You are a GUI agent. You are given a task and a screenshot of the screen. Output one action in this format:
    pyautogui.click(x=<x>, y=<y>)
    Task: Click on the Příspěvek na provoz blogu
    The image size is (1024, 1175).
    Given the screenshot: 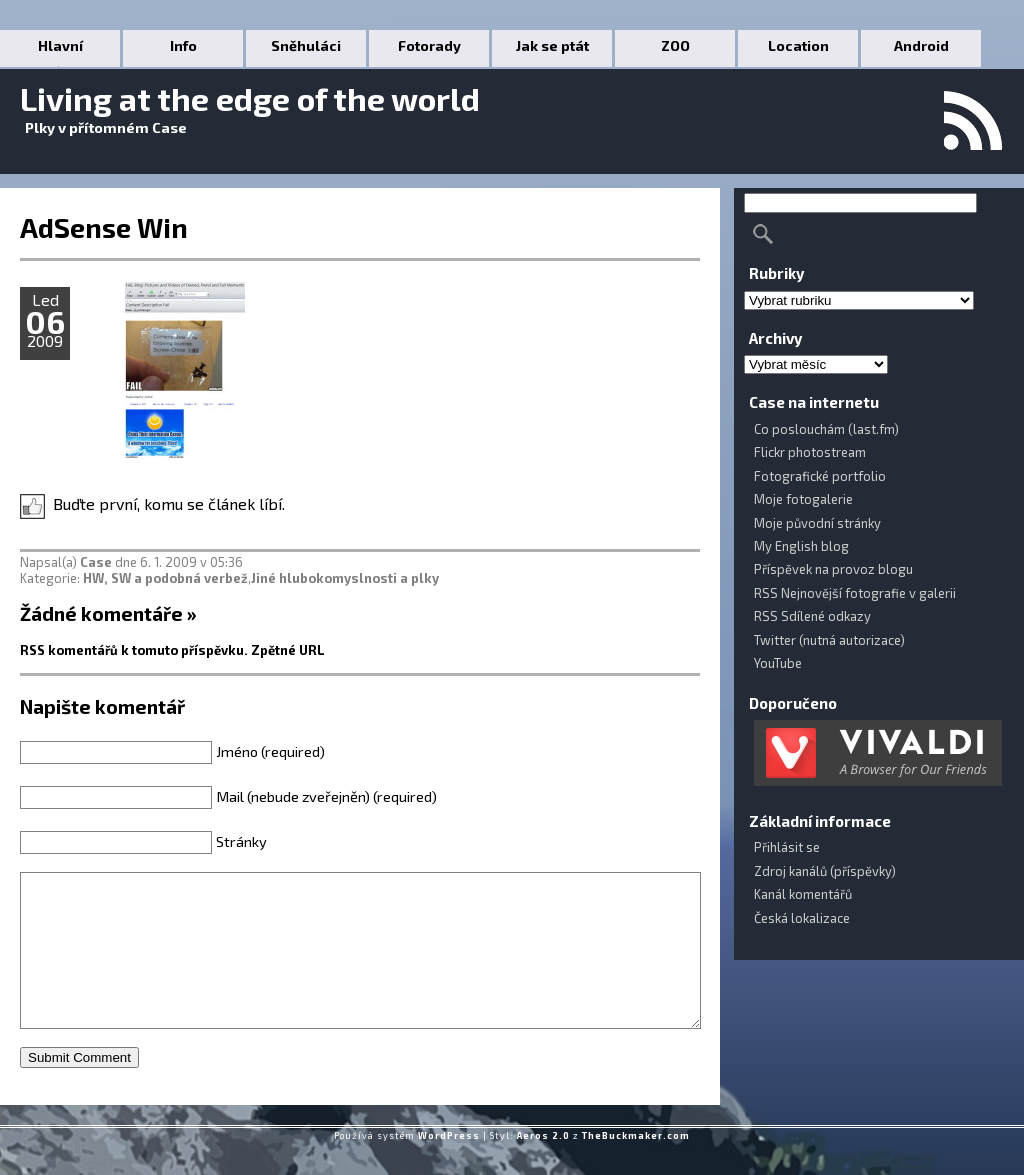 What is the action you would take?
    pyautogui.click(x=833, y=569)
    